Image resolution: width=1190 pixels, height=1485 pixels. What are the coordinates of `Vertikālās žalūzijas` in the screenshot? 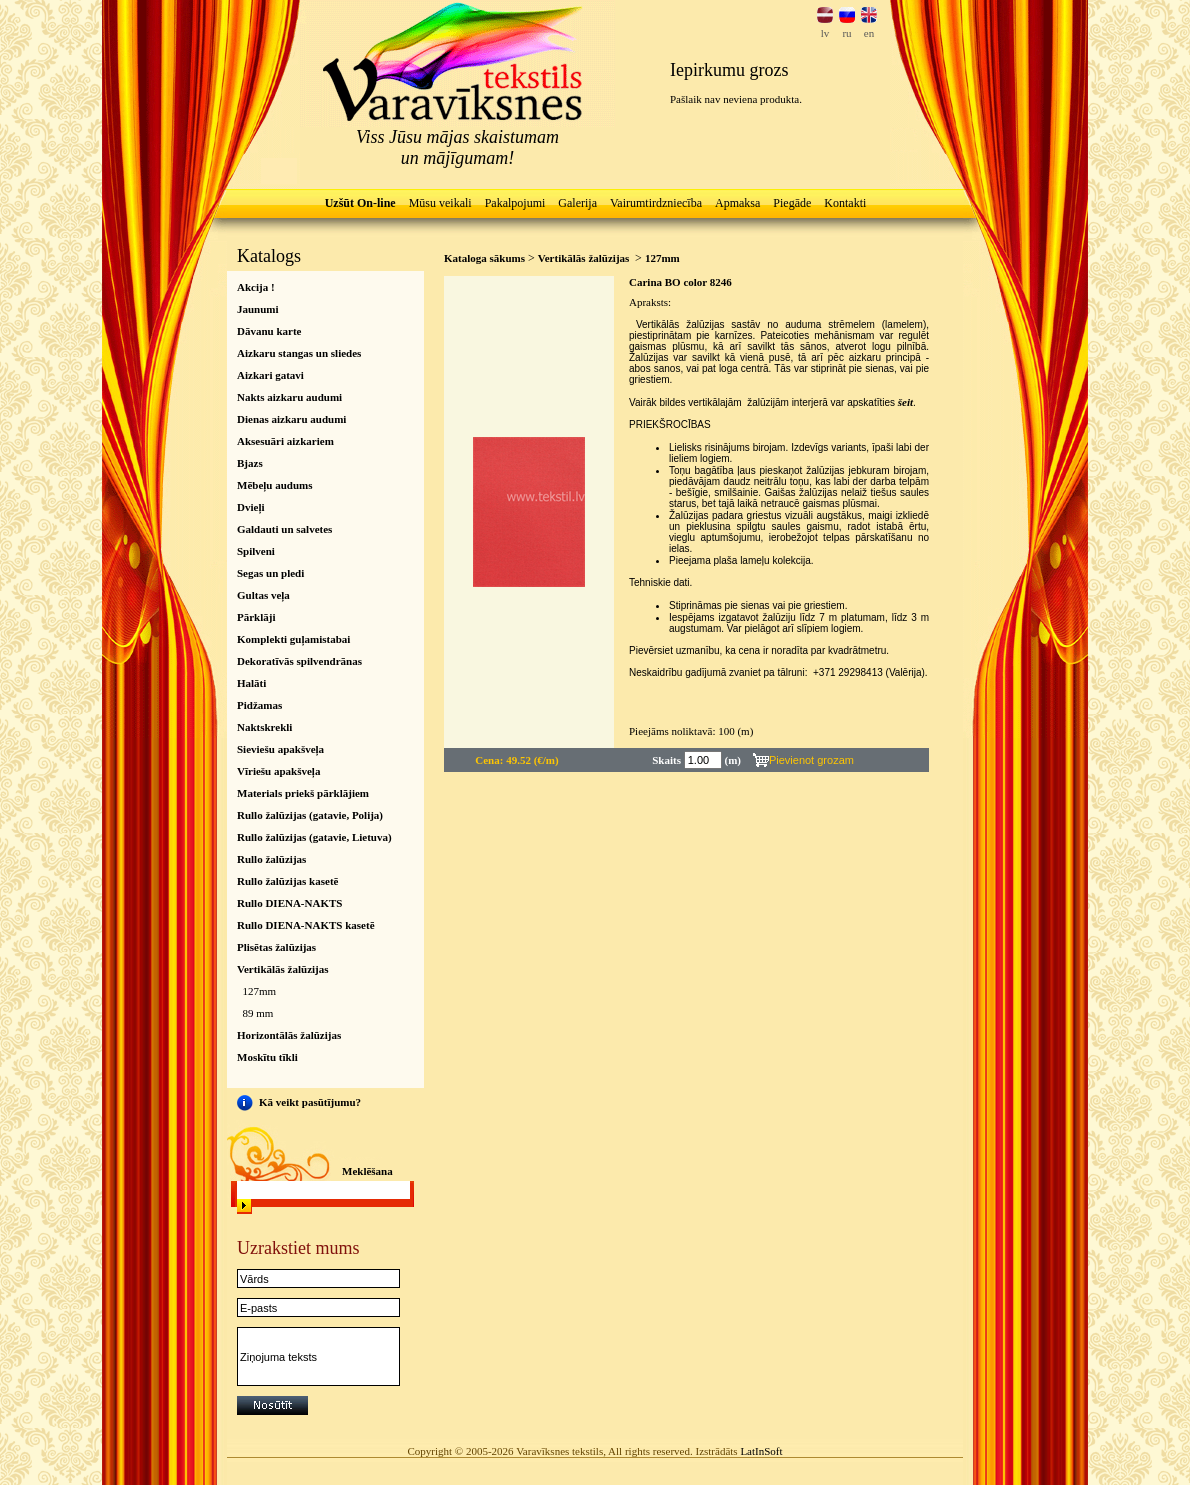 It's located at (283, 969).